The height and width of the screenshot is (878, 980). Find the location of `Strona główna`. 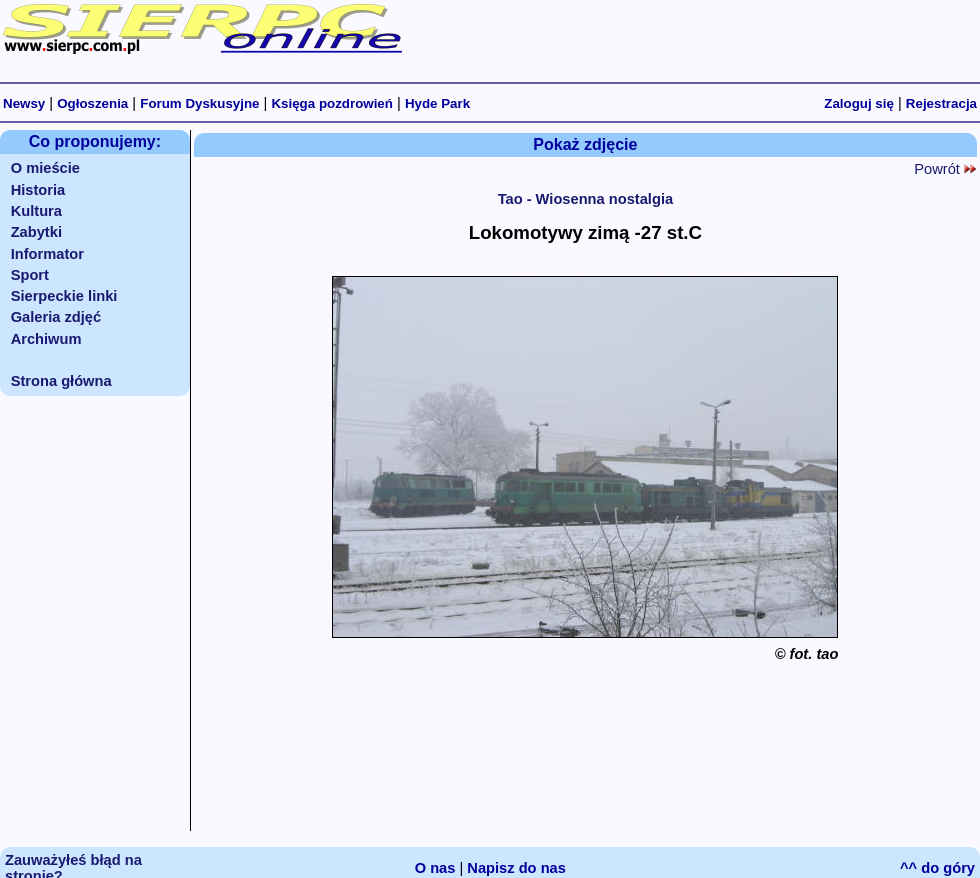

Strona główna is located at coordinates (61, 381).